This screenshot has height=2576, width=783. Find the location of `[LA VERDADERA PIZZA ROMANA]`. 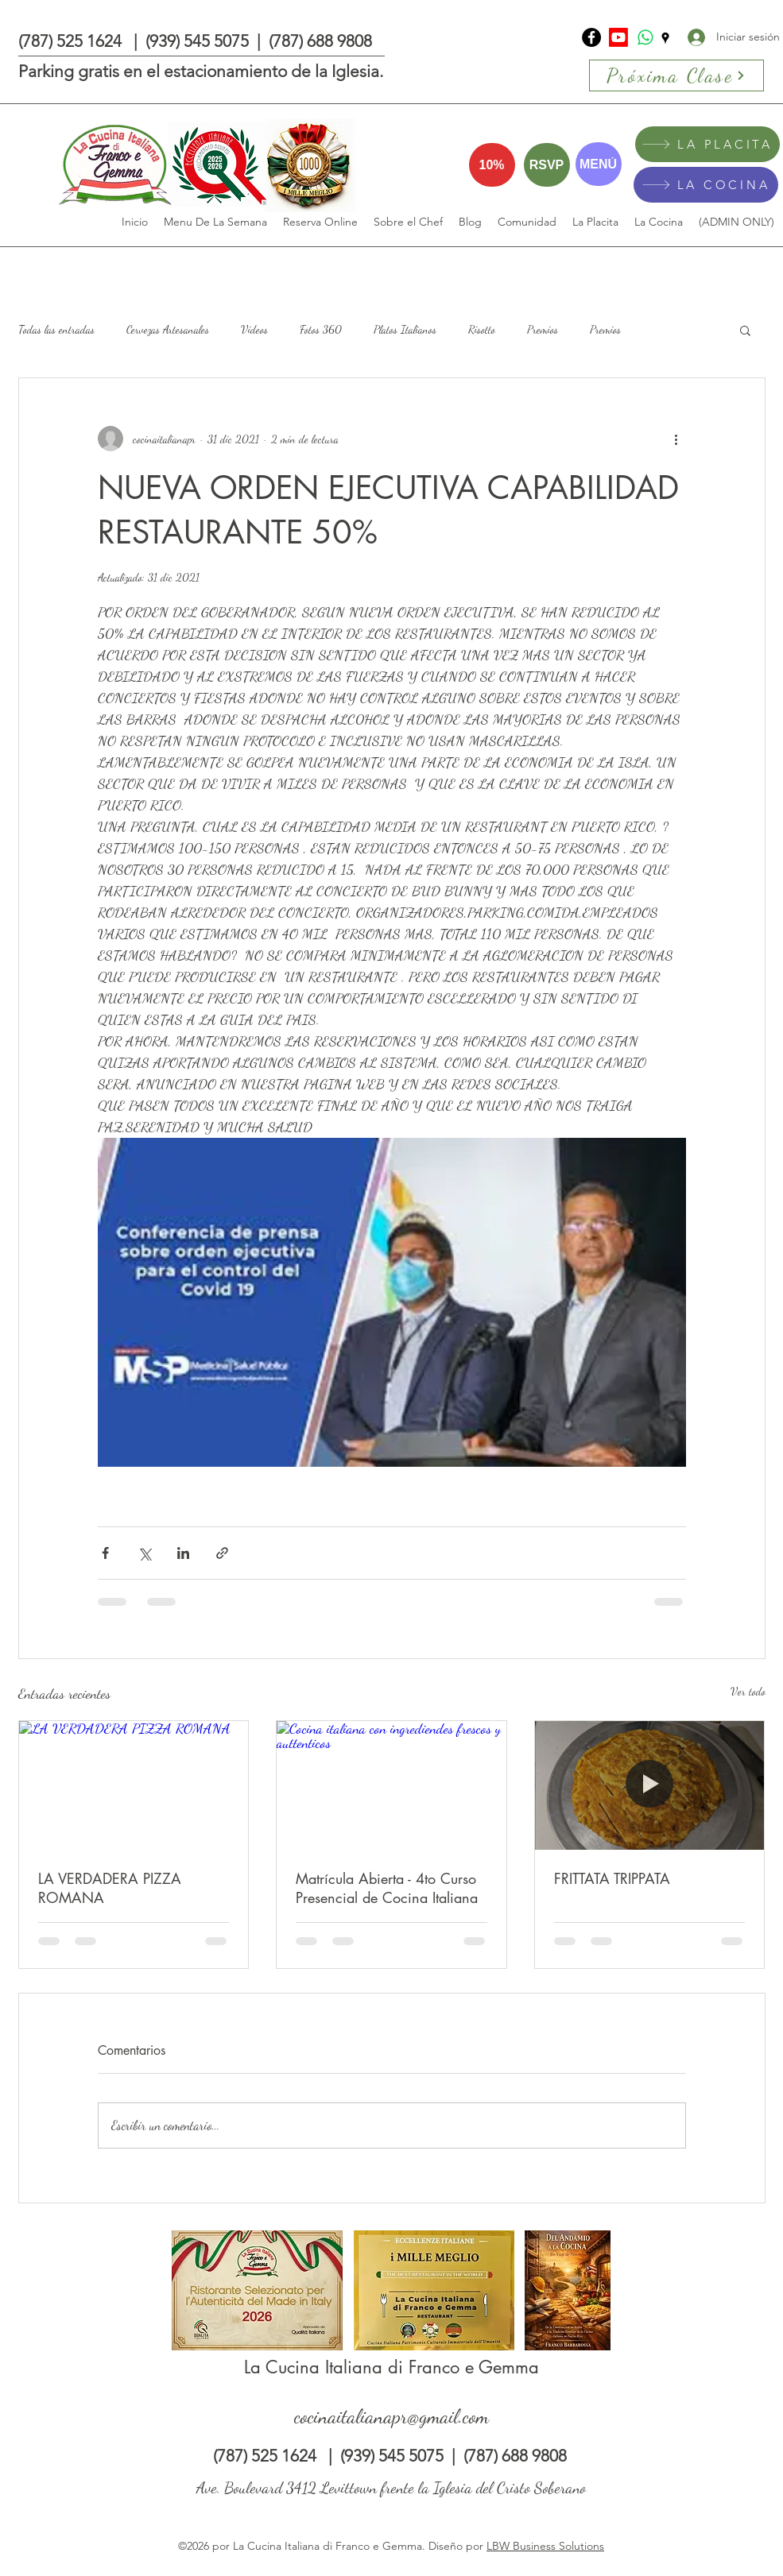

[LA VERDADERA PIZZA ROMANA] is located at coordinates (134, 1785).